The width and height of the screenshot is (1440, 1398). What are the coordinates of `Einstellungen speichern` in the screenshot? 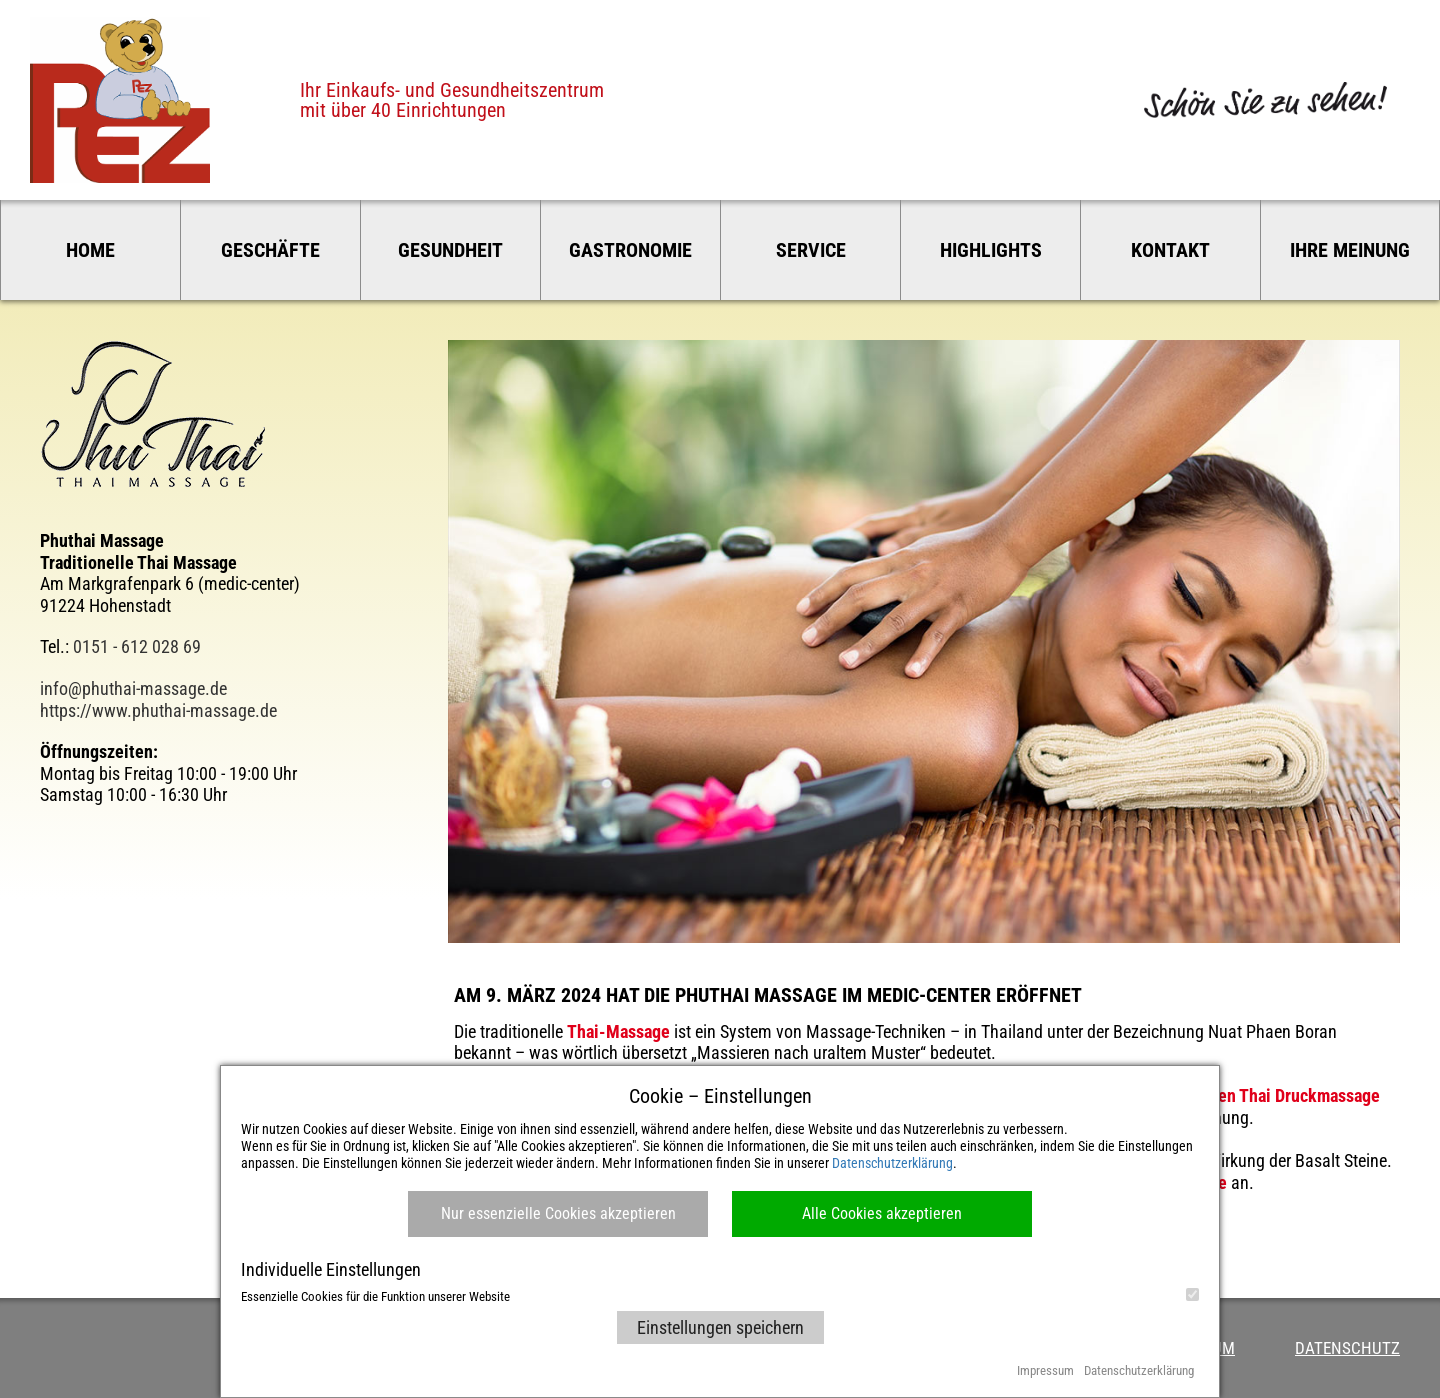 It's located at (720, 1327).